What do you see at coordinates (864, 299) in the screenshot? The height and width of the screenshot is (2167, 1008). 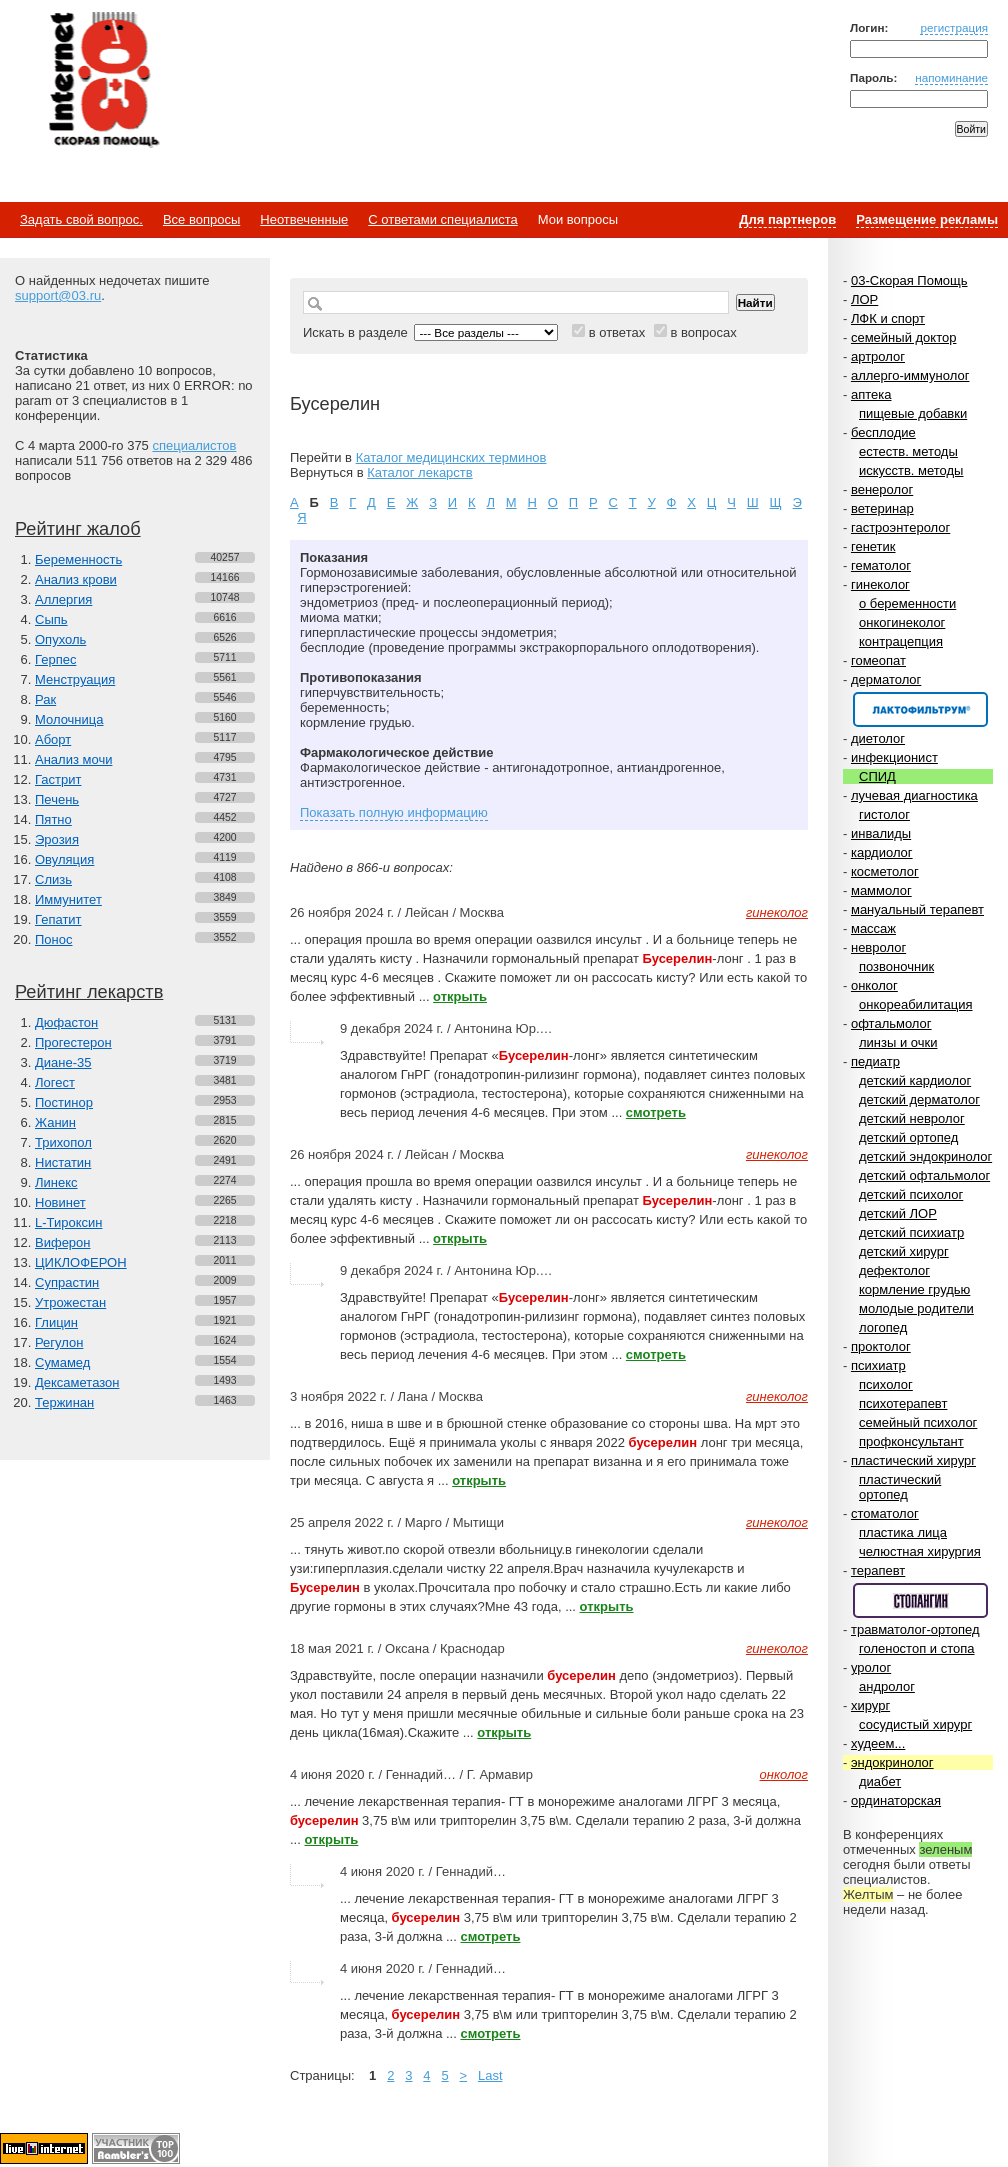 I see `ЛОР` at bounding box center [864, 299].